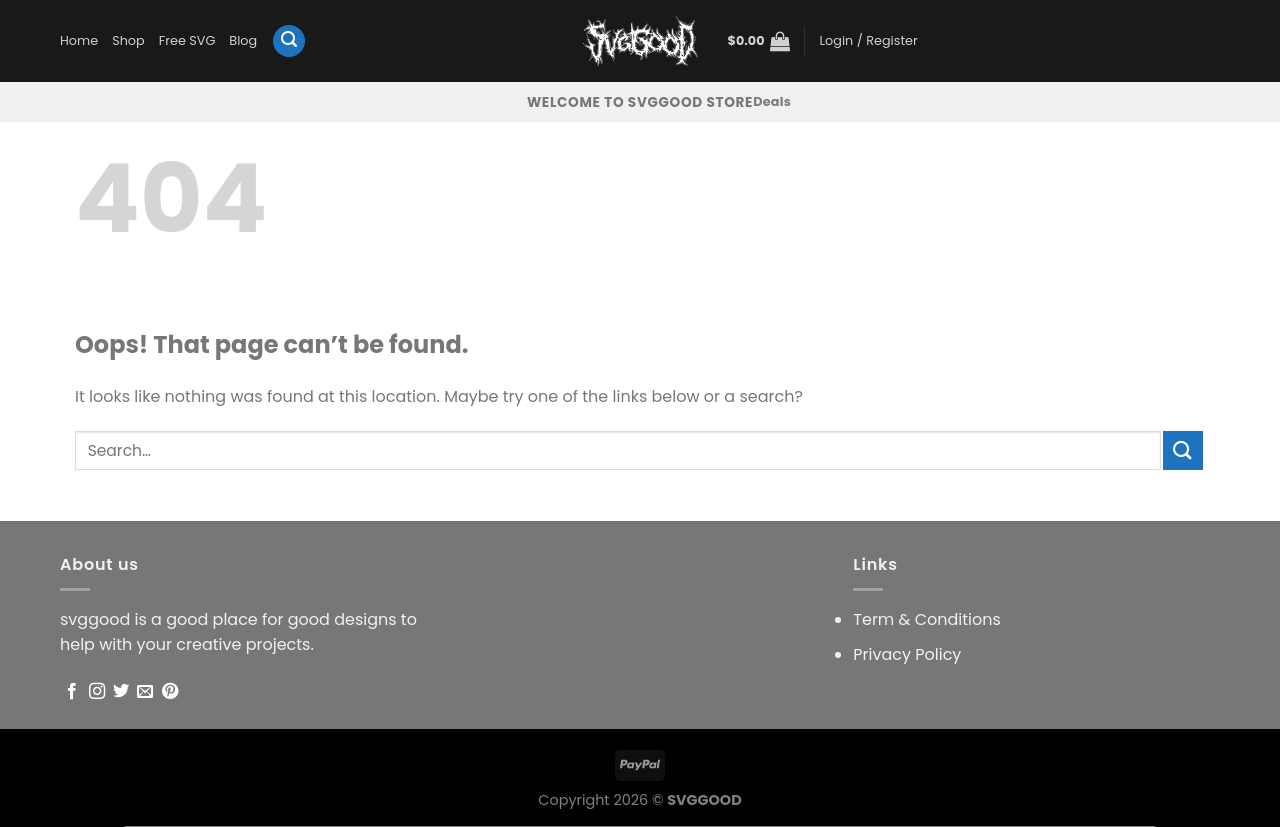 Image resolution: width=1280 pixels, height=827 pixels. What do you see at coordinates (72, 692) in the screenshot?
I see `[Follow on Facebook]` at bounding box center [72, 692].